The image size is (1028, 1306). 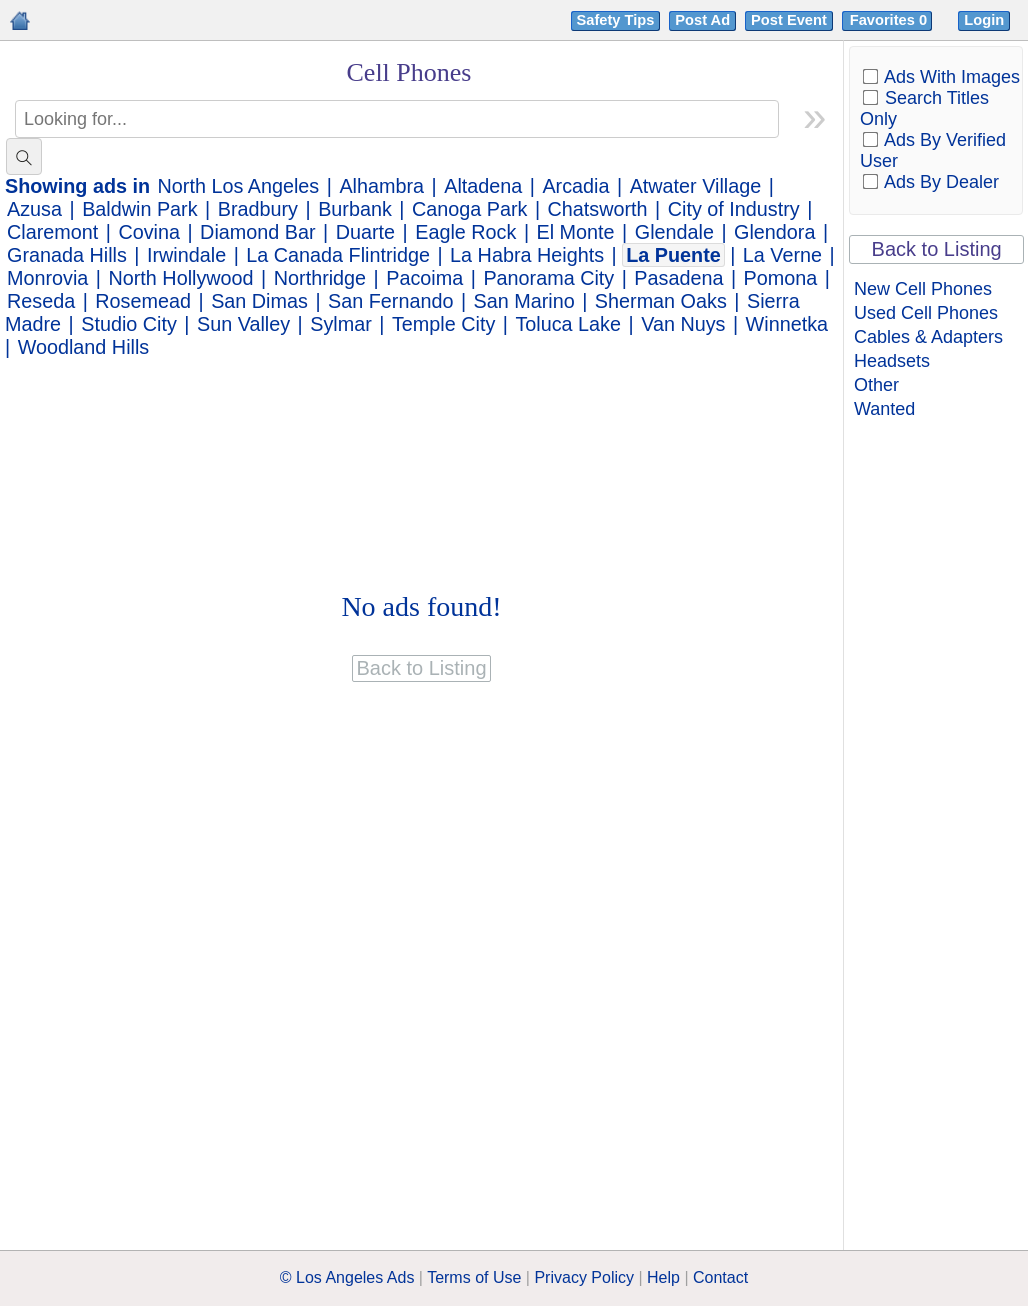 I want to click on Panorama City, so click(x=548, y=278).